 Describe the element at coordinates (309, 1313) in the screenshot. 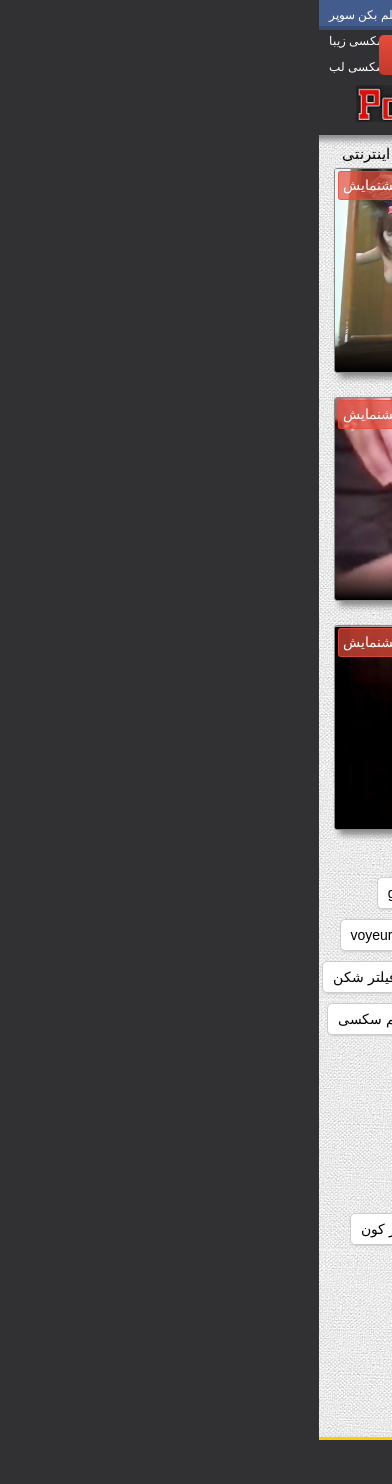

I see `دانلود سوپر دوجنسه` at that location.